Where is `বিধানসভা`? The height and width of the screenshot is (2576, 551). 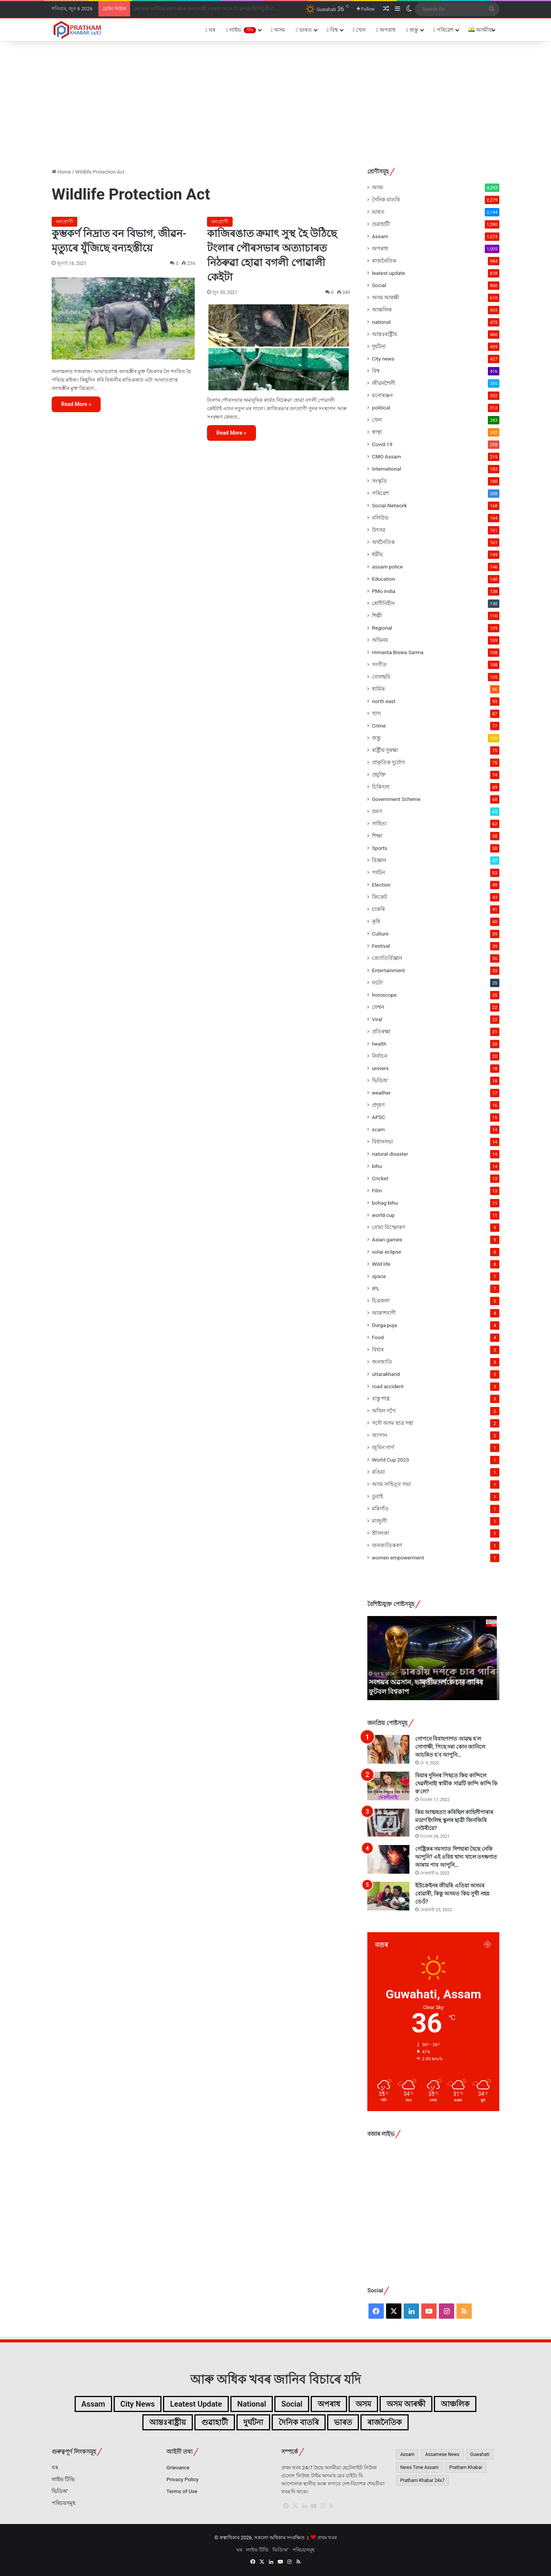
বিধানসভা is located at coordinates (382, 1142).